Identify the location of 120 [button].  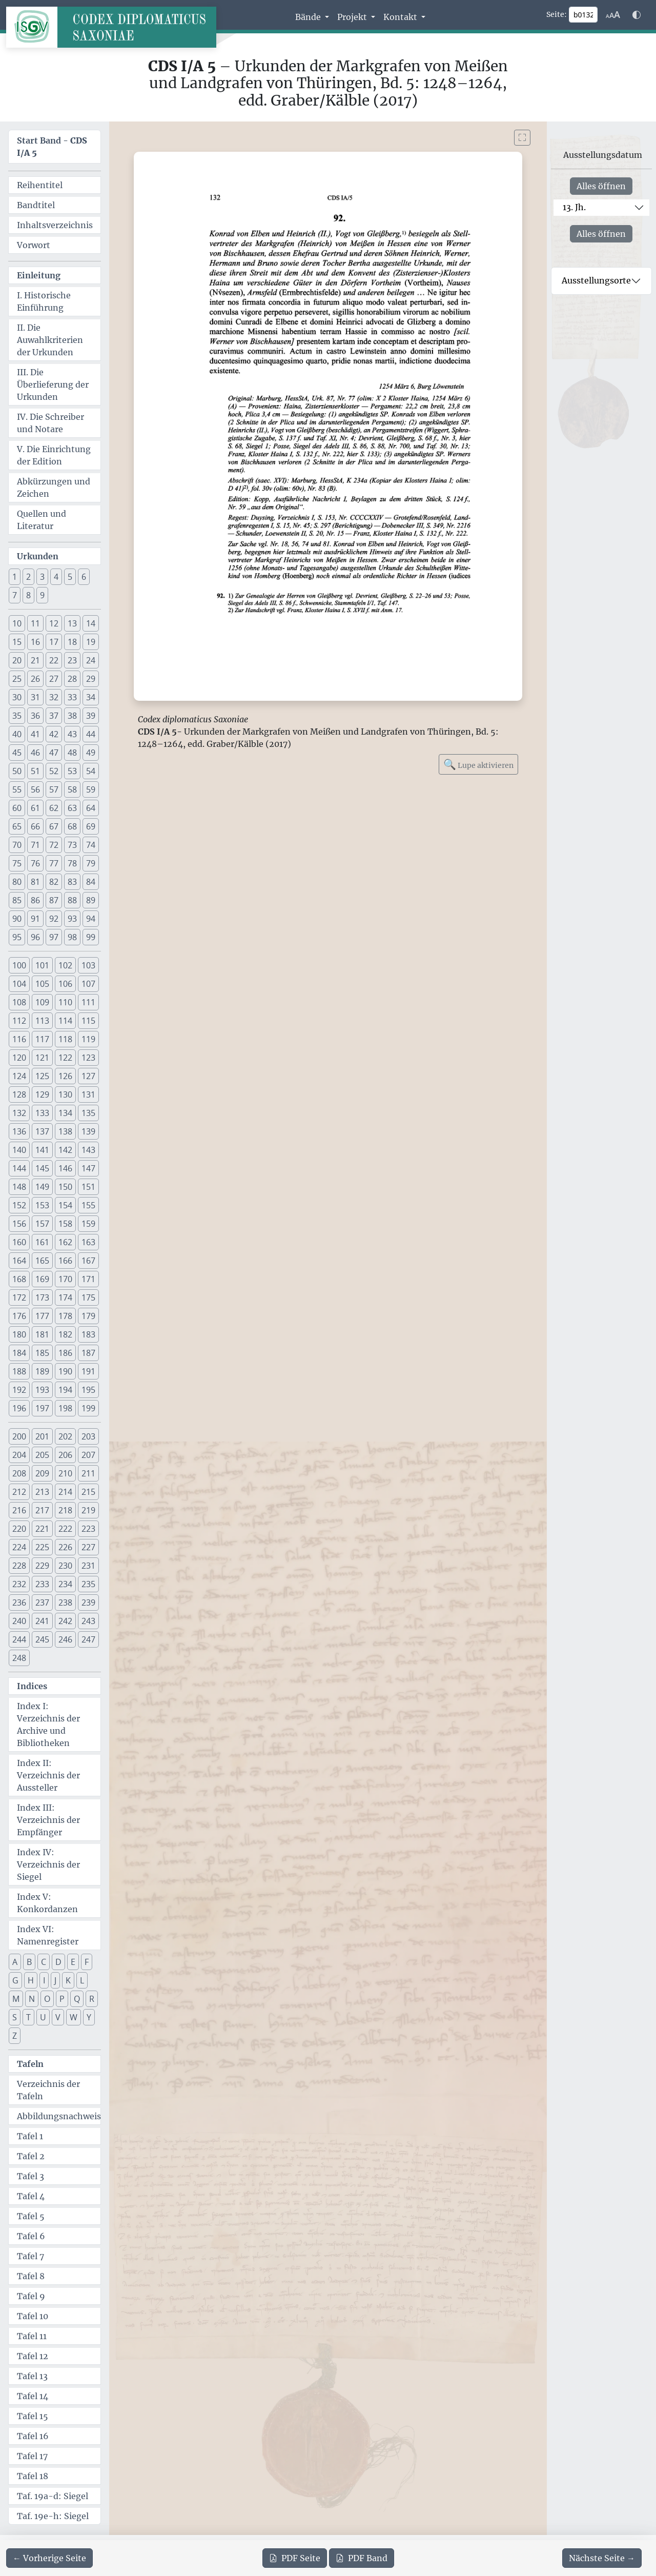
(19, 1057).